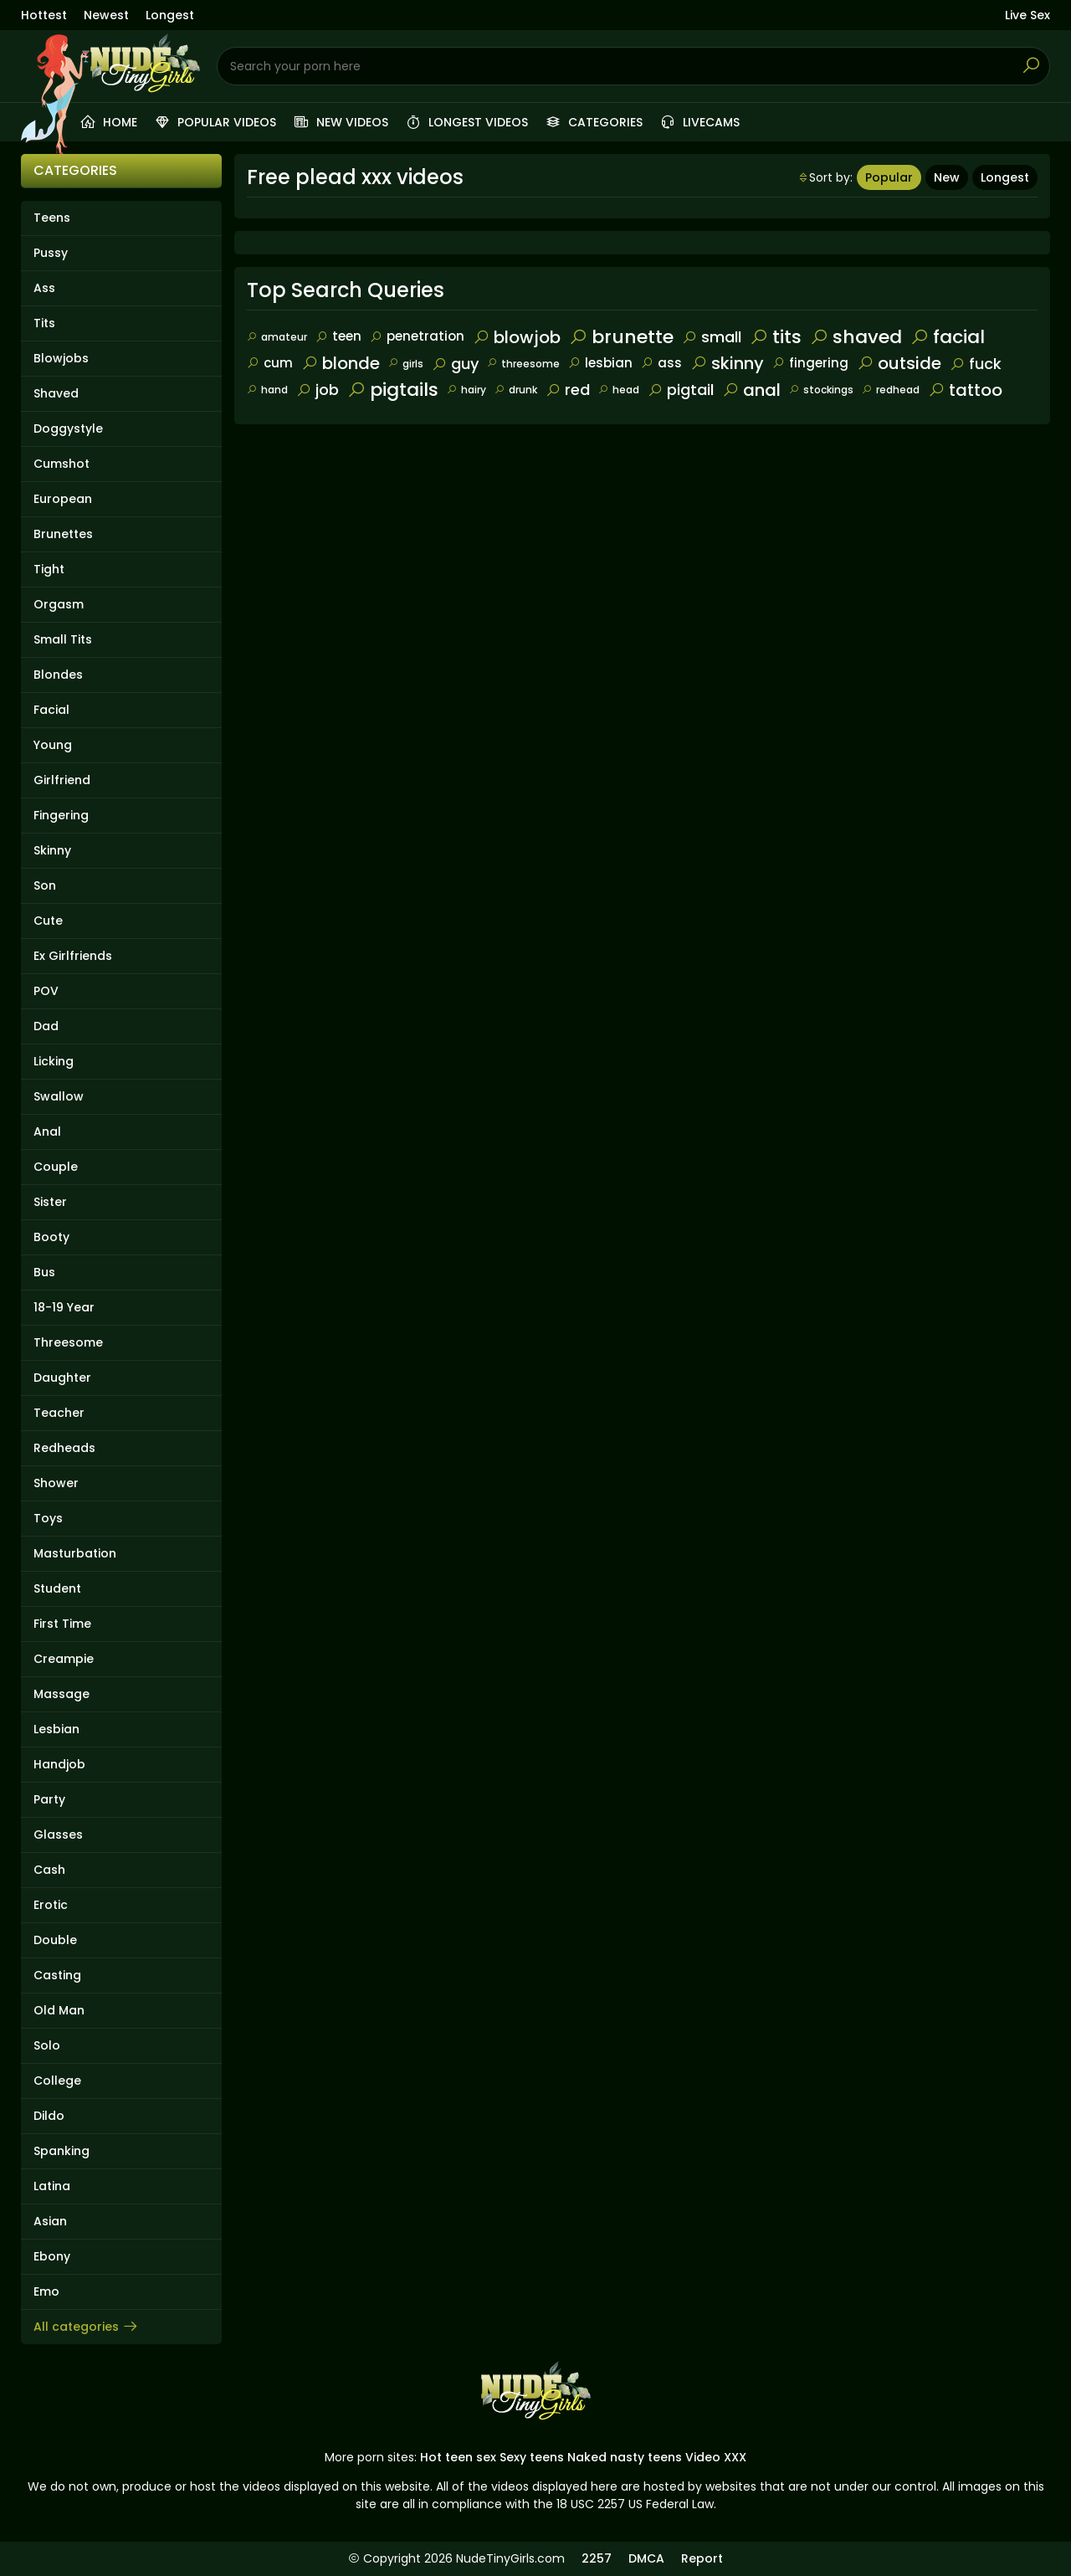 The image size is (1071, 2576). I want to click on Young, so click(52, 744).